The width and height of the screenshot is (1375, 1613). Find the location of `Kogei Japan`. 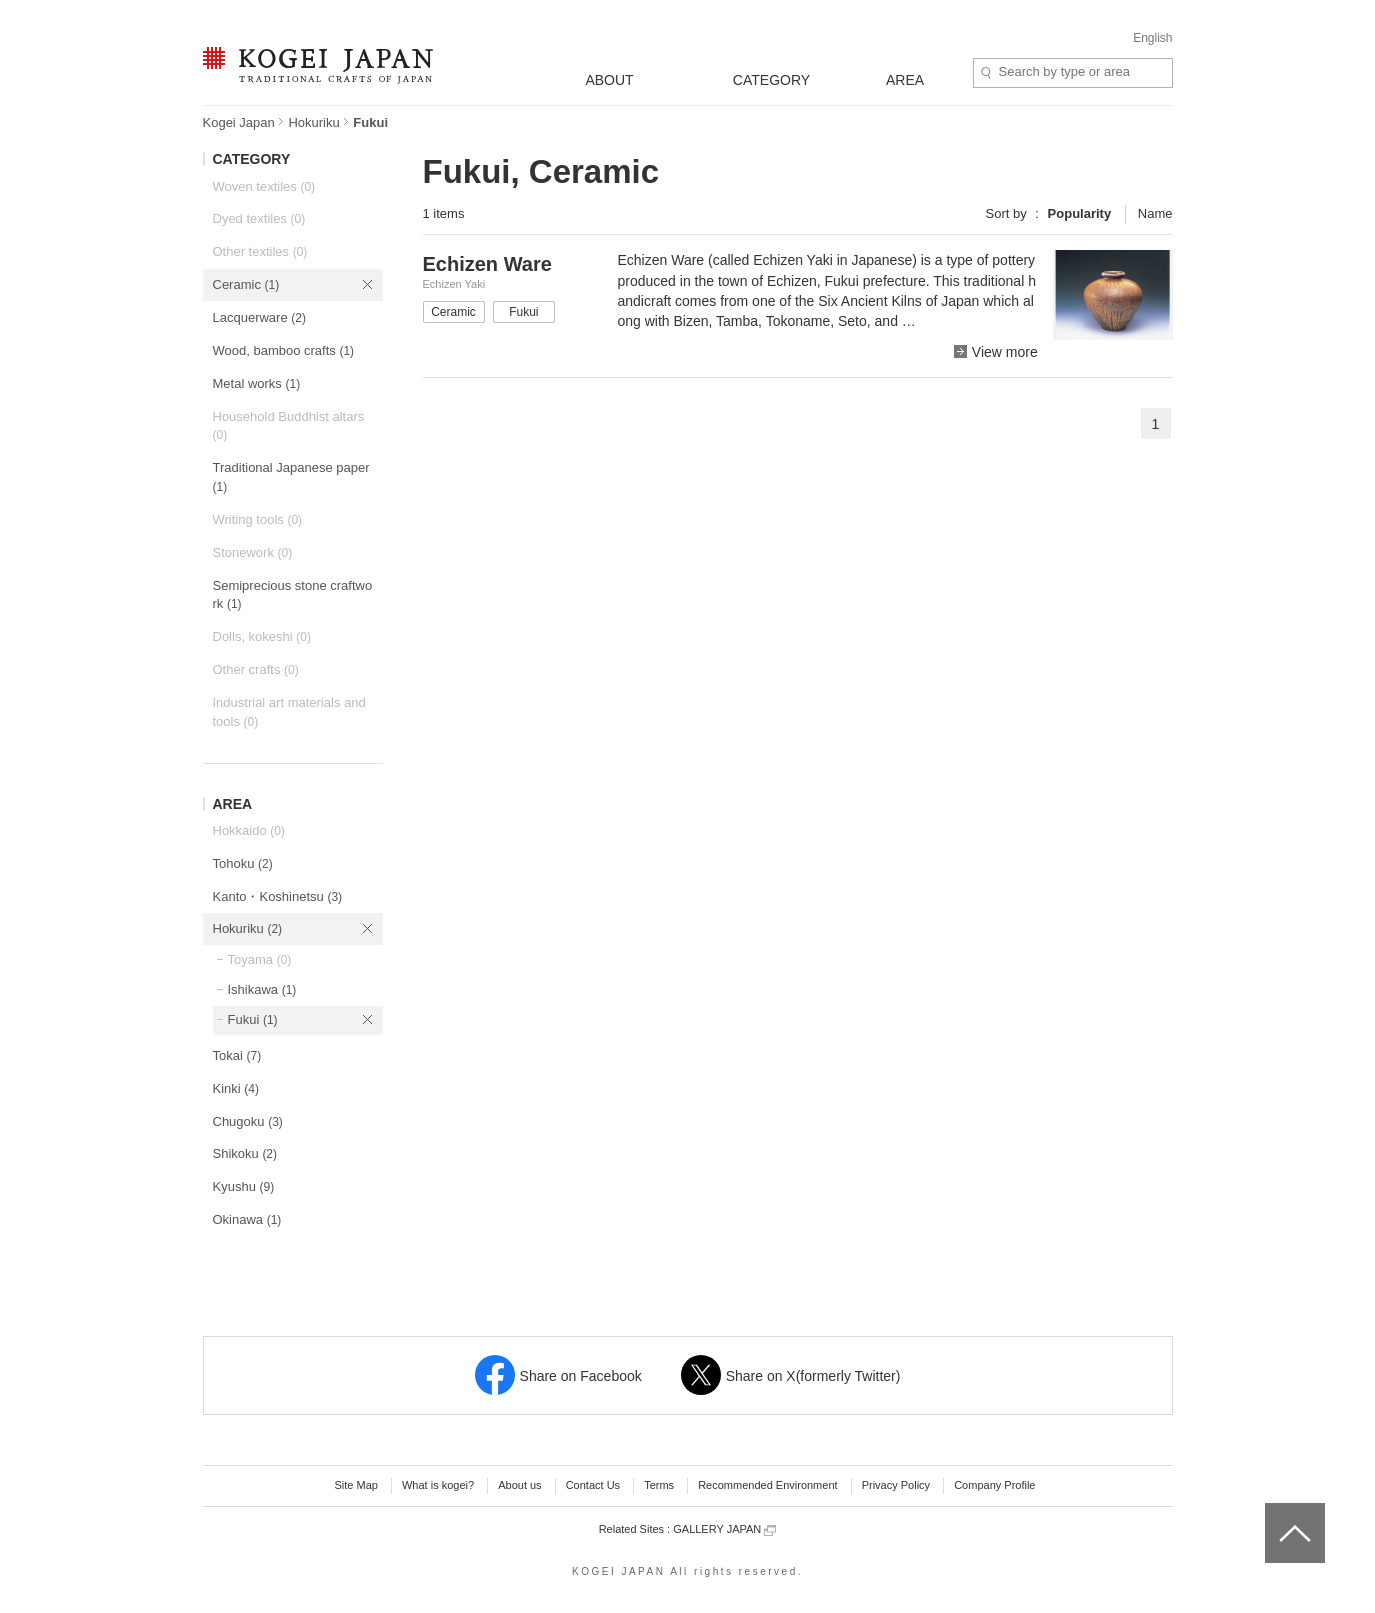

Kogei Japan is located at coordinates (239, 122).